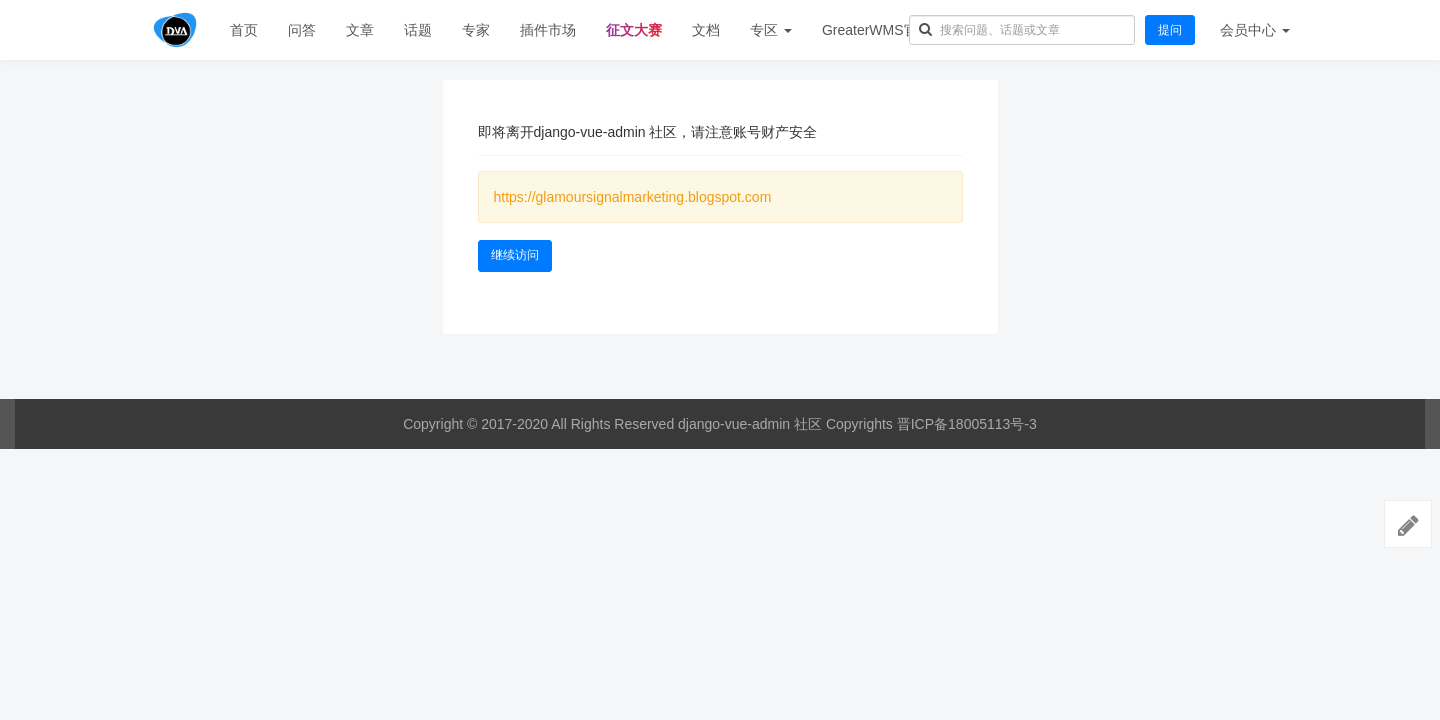 Image resolution: width=1440 pixels, height=720 pixels. What do you see at coordinates (302, 30) in the screenshot?
I see `问答` at bounding box center [302, 30].